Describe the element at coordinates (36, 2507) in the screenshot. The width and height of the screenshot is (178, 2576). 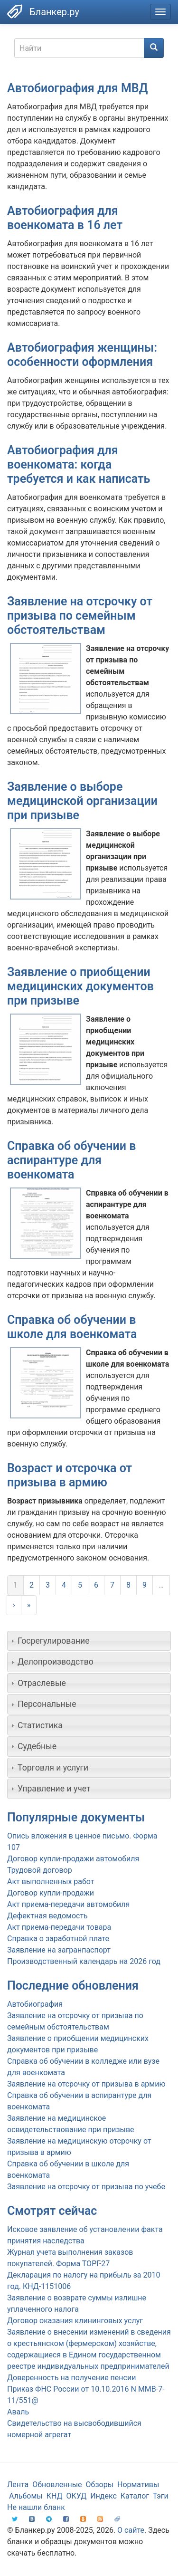
I see `Не нашли бланк` at that location.